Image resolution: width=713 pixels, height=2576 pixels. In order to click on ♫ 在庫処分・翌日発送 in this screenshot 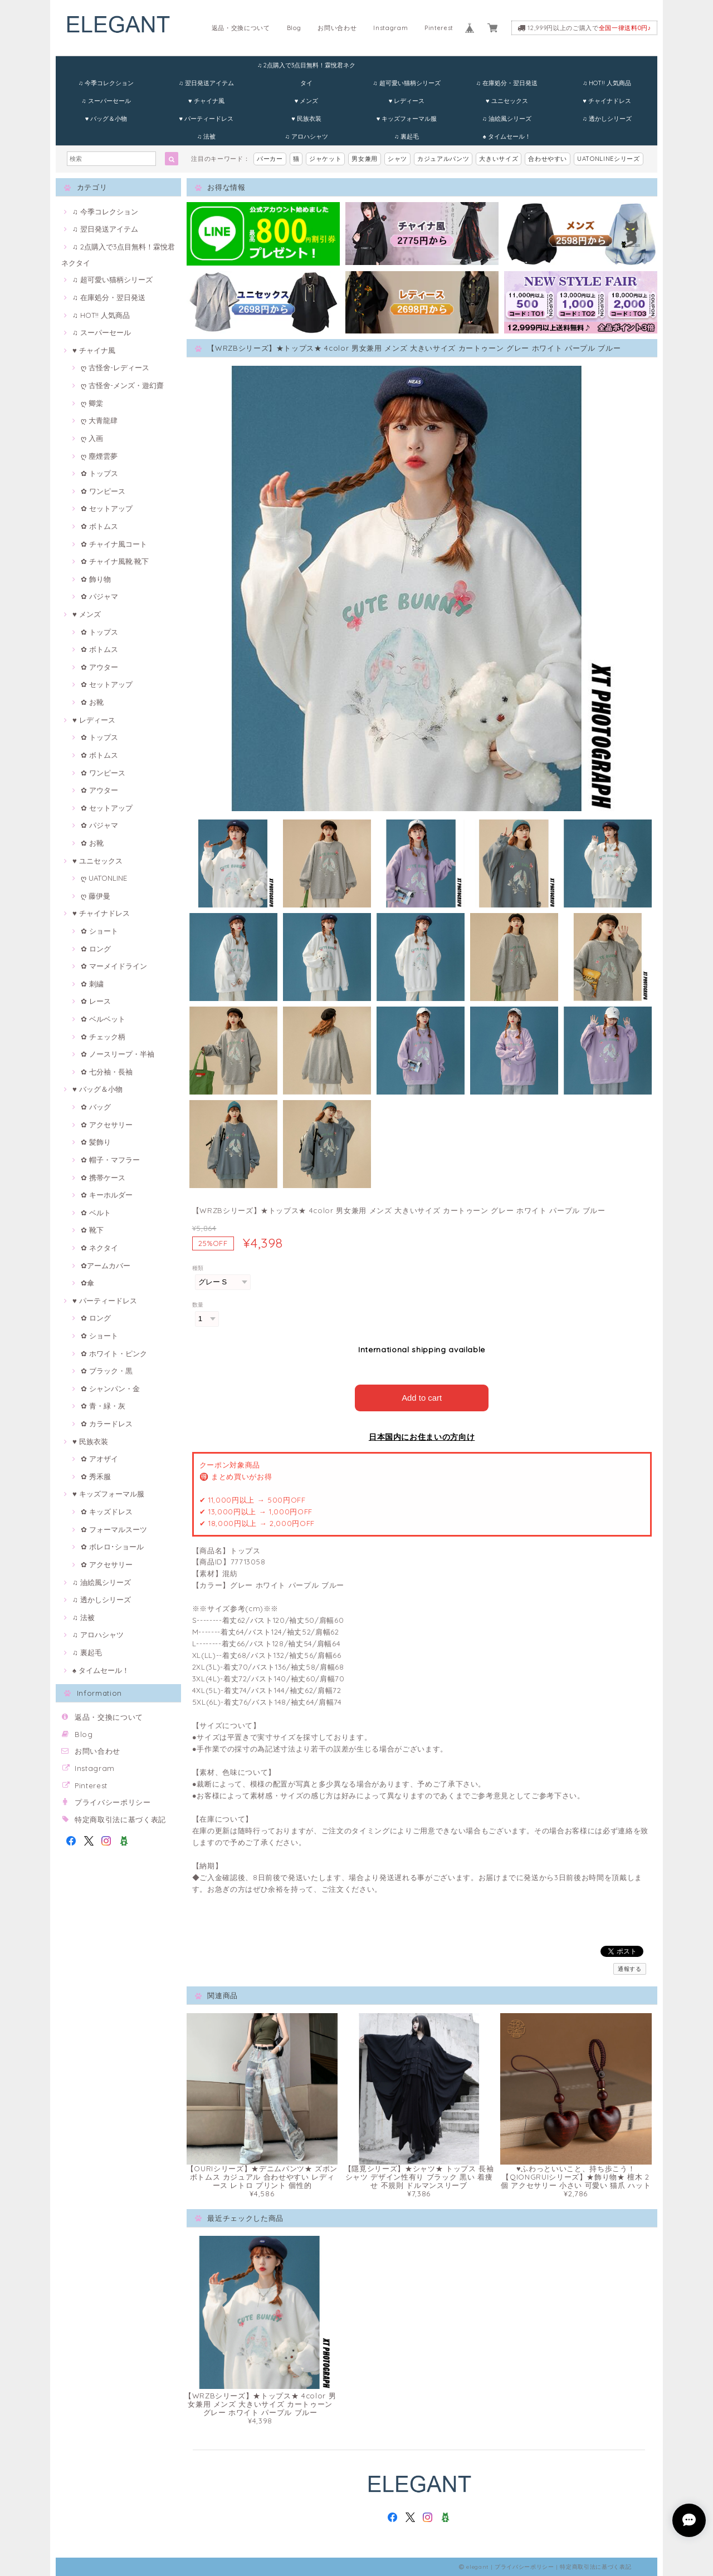, I will do `click(507, 83)`.